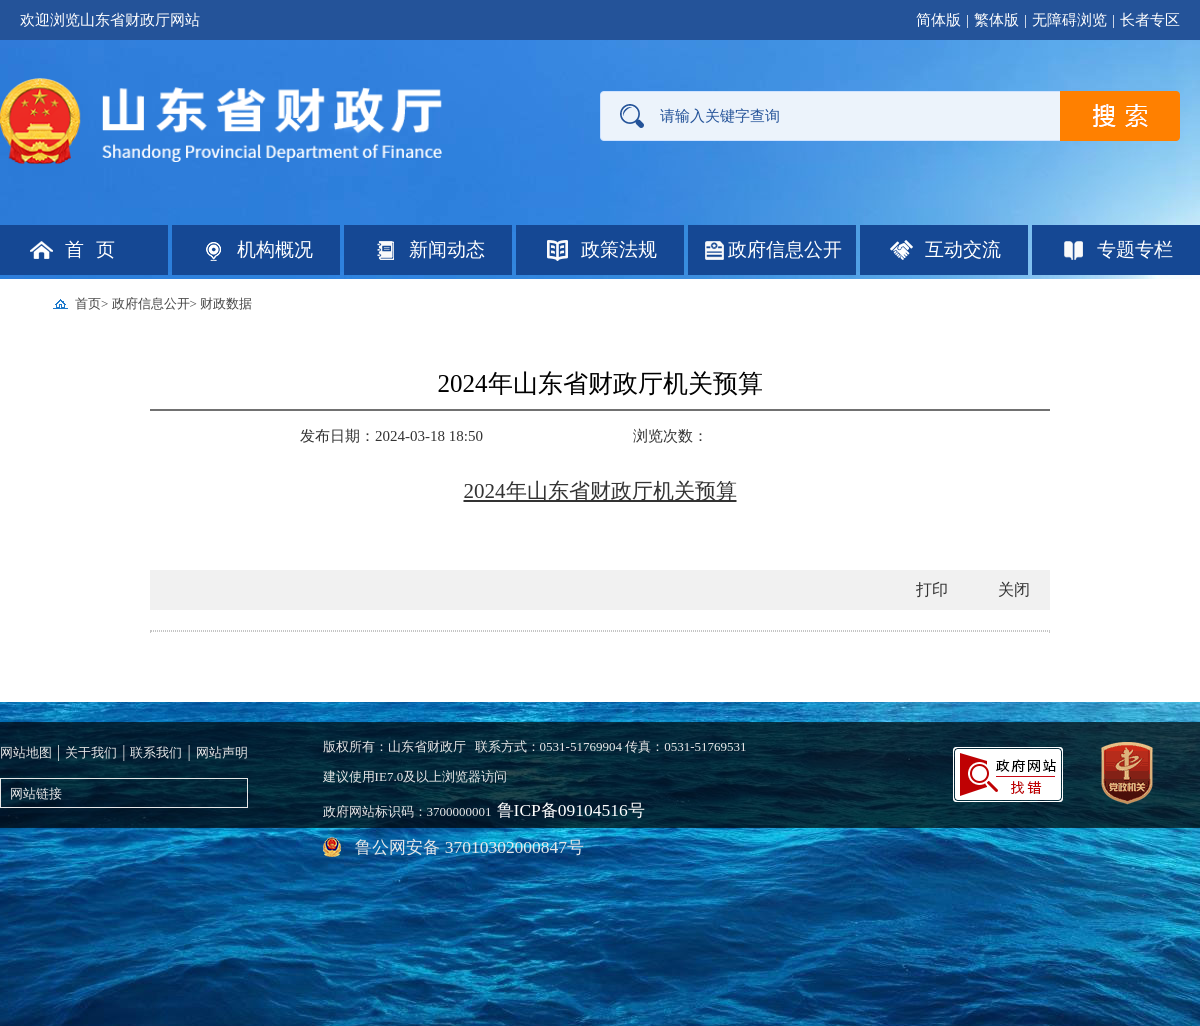  I want to click on 网站声明, so click(222, 745).